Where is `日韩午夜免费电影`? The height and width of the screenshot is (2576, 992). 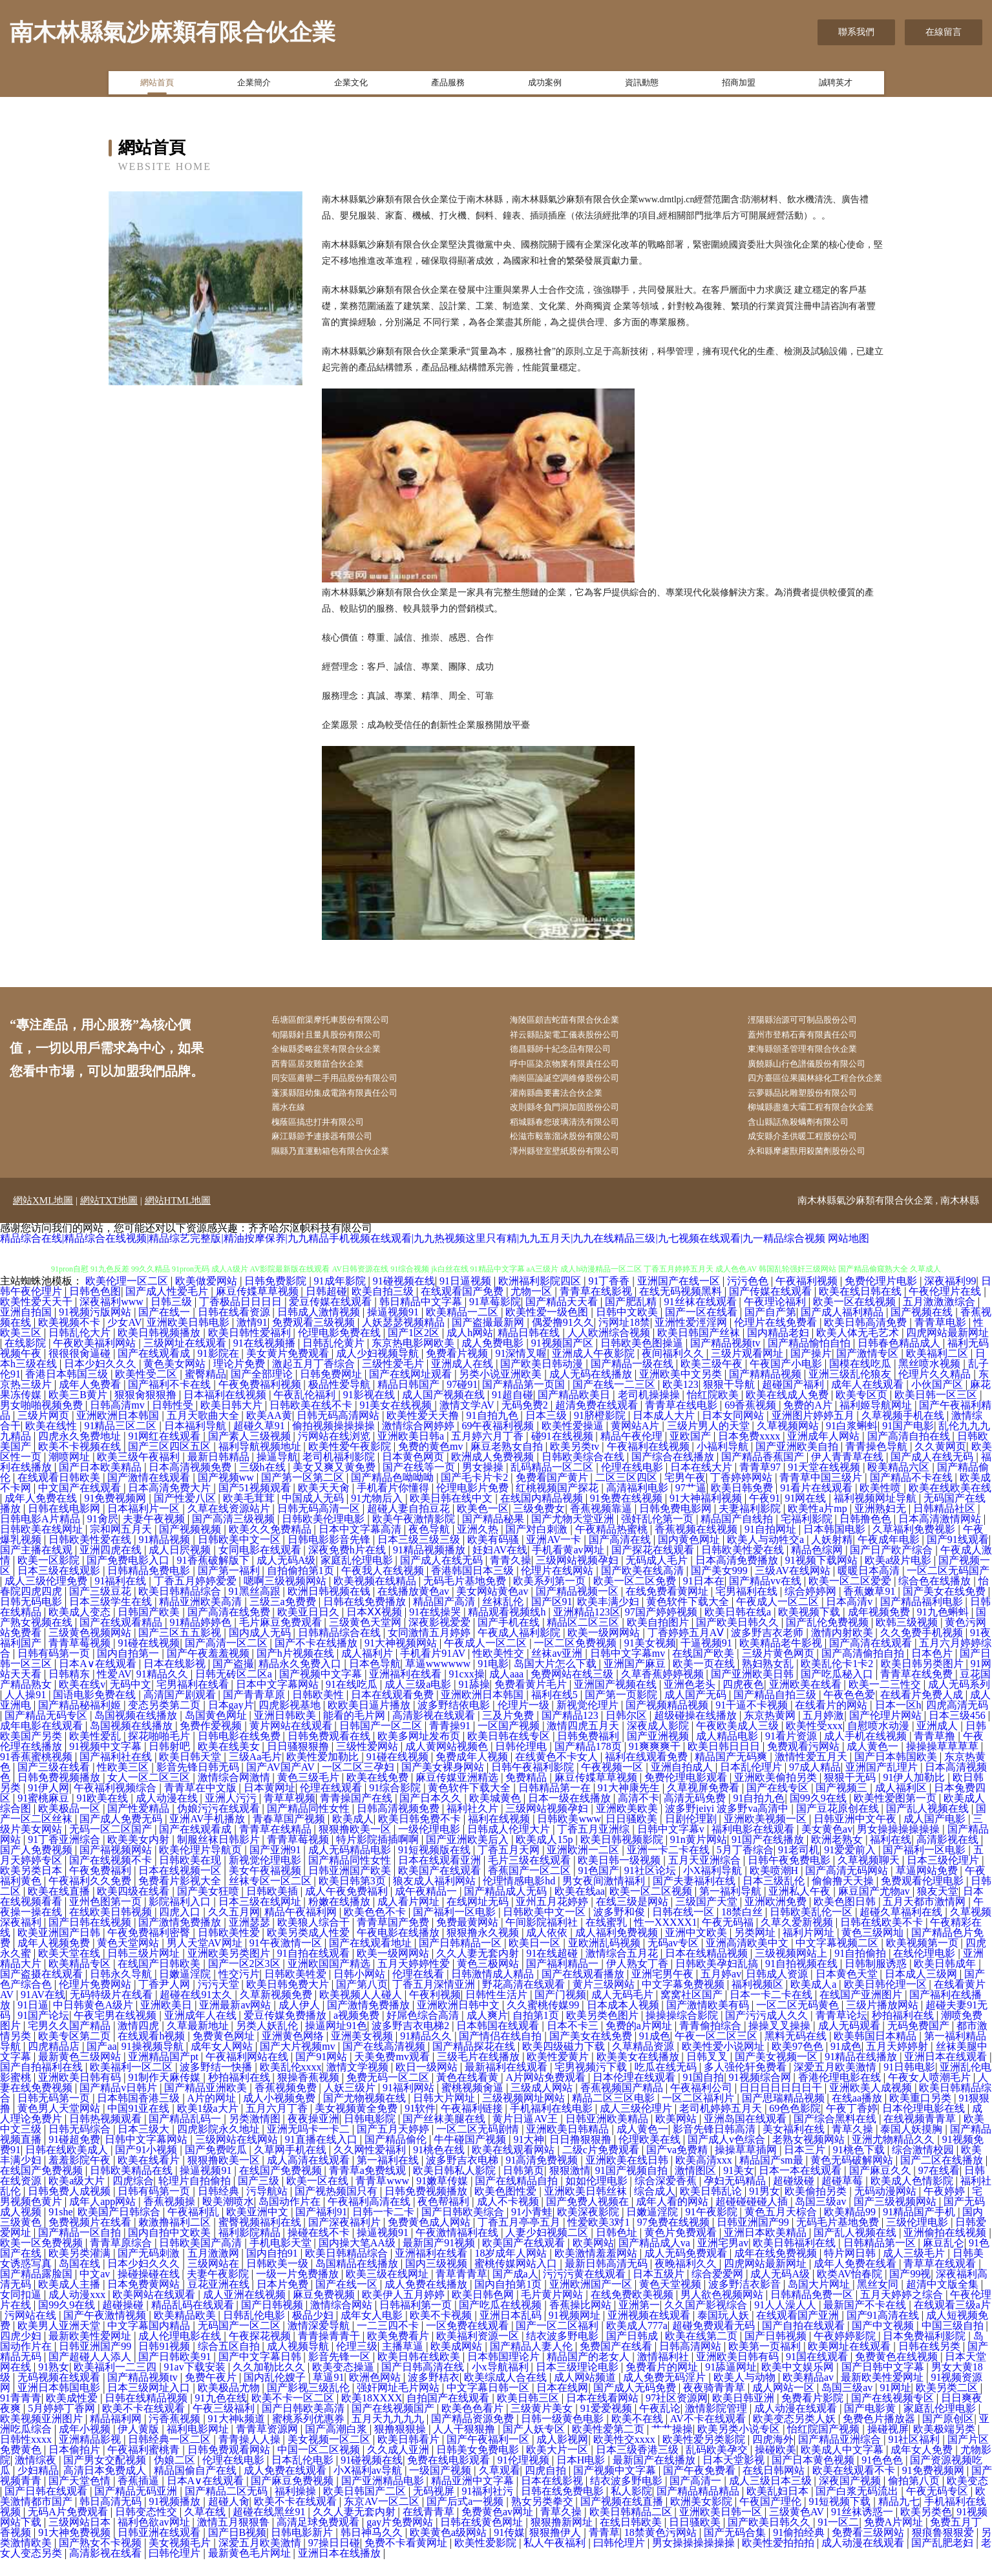 日韩午夜免费电影 is located at coordinates (790, 1877).